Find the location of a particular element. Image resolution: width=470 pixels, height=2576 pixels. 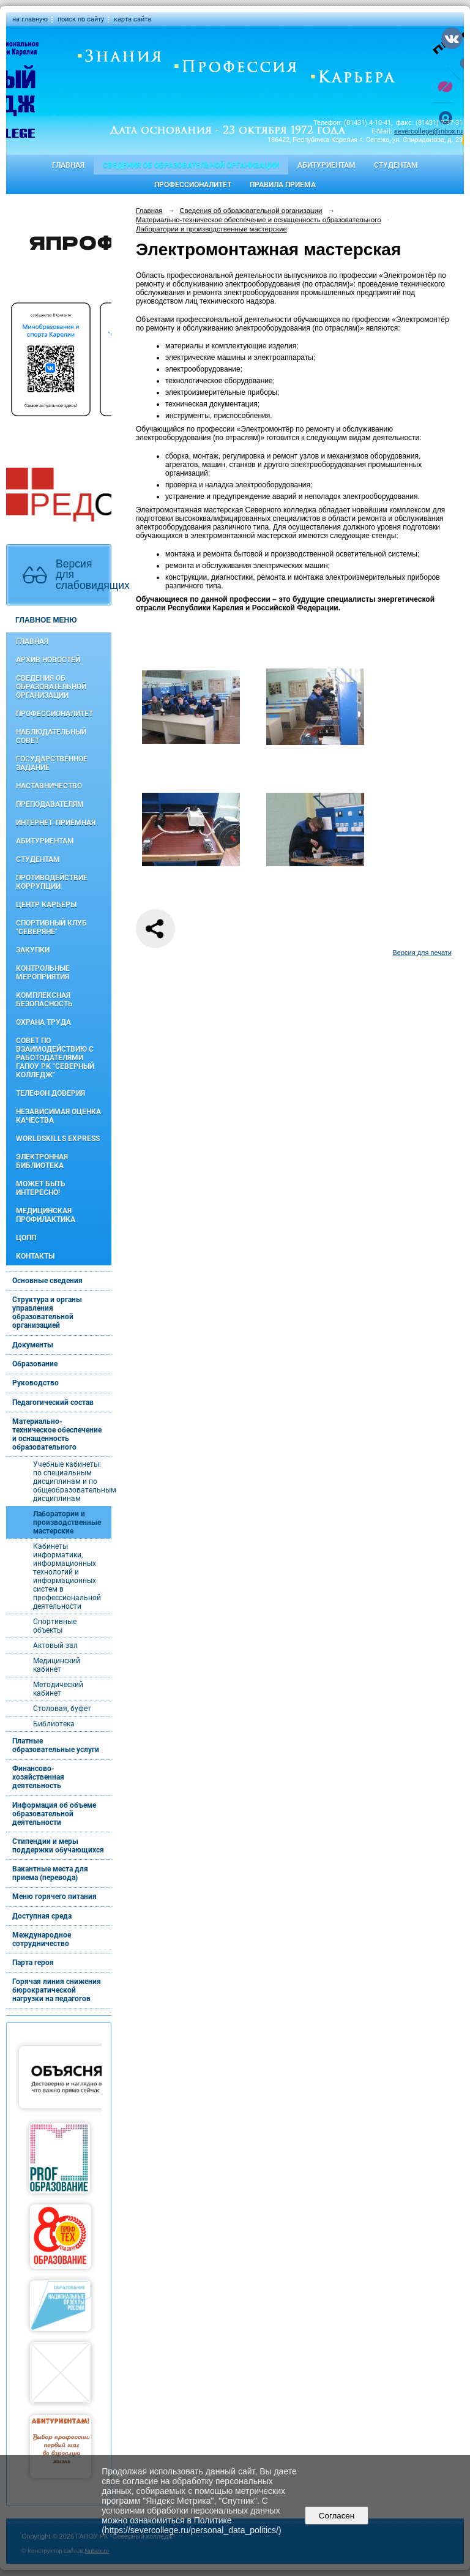

Может быть интересно! is located at coordinates (40, 1188).